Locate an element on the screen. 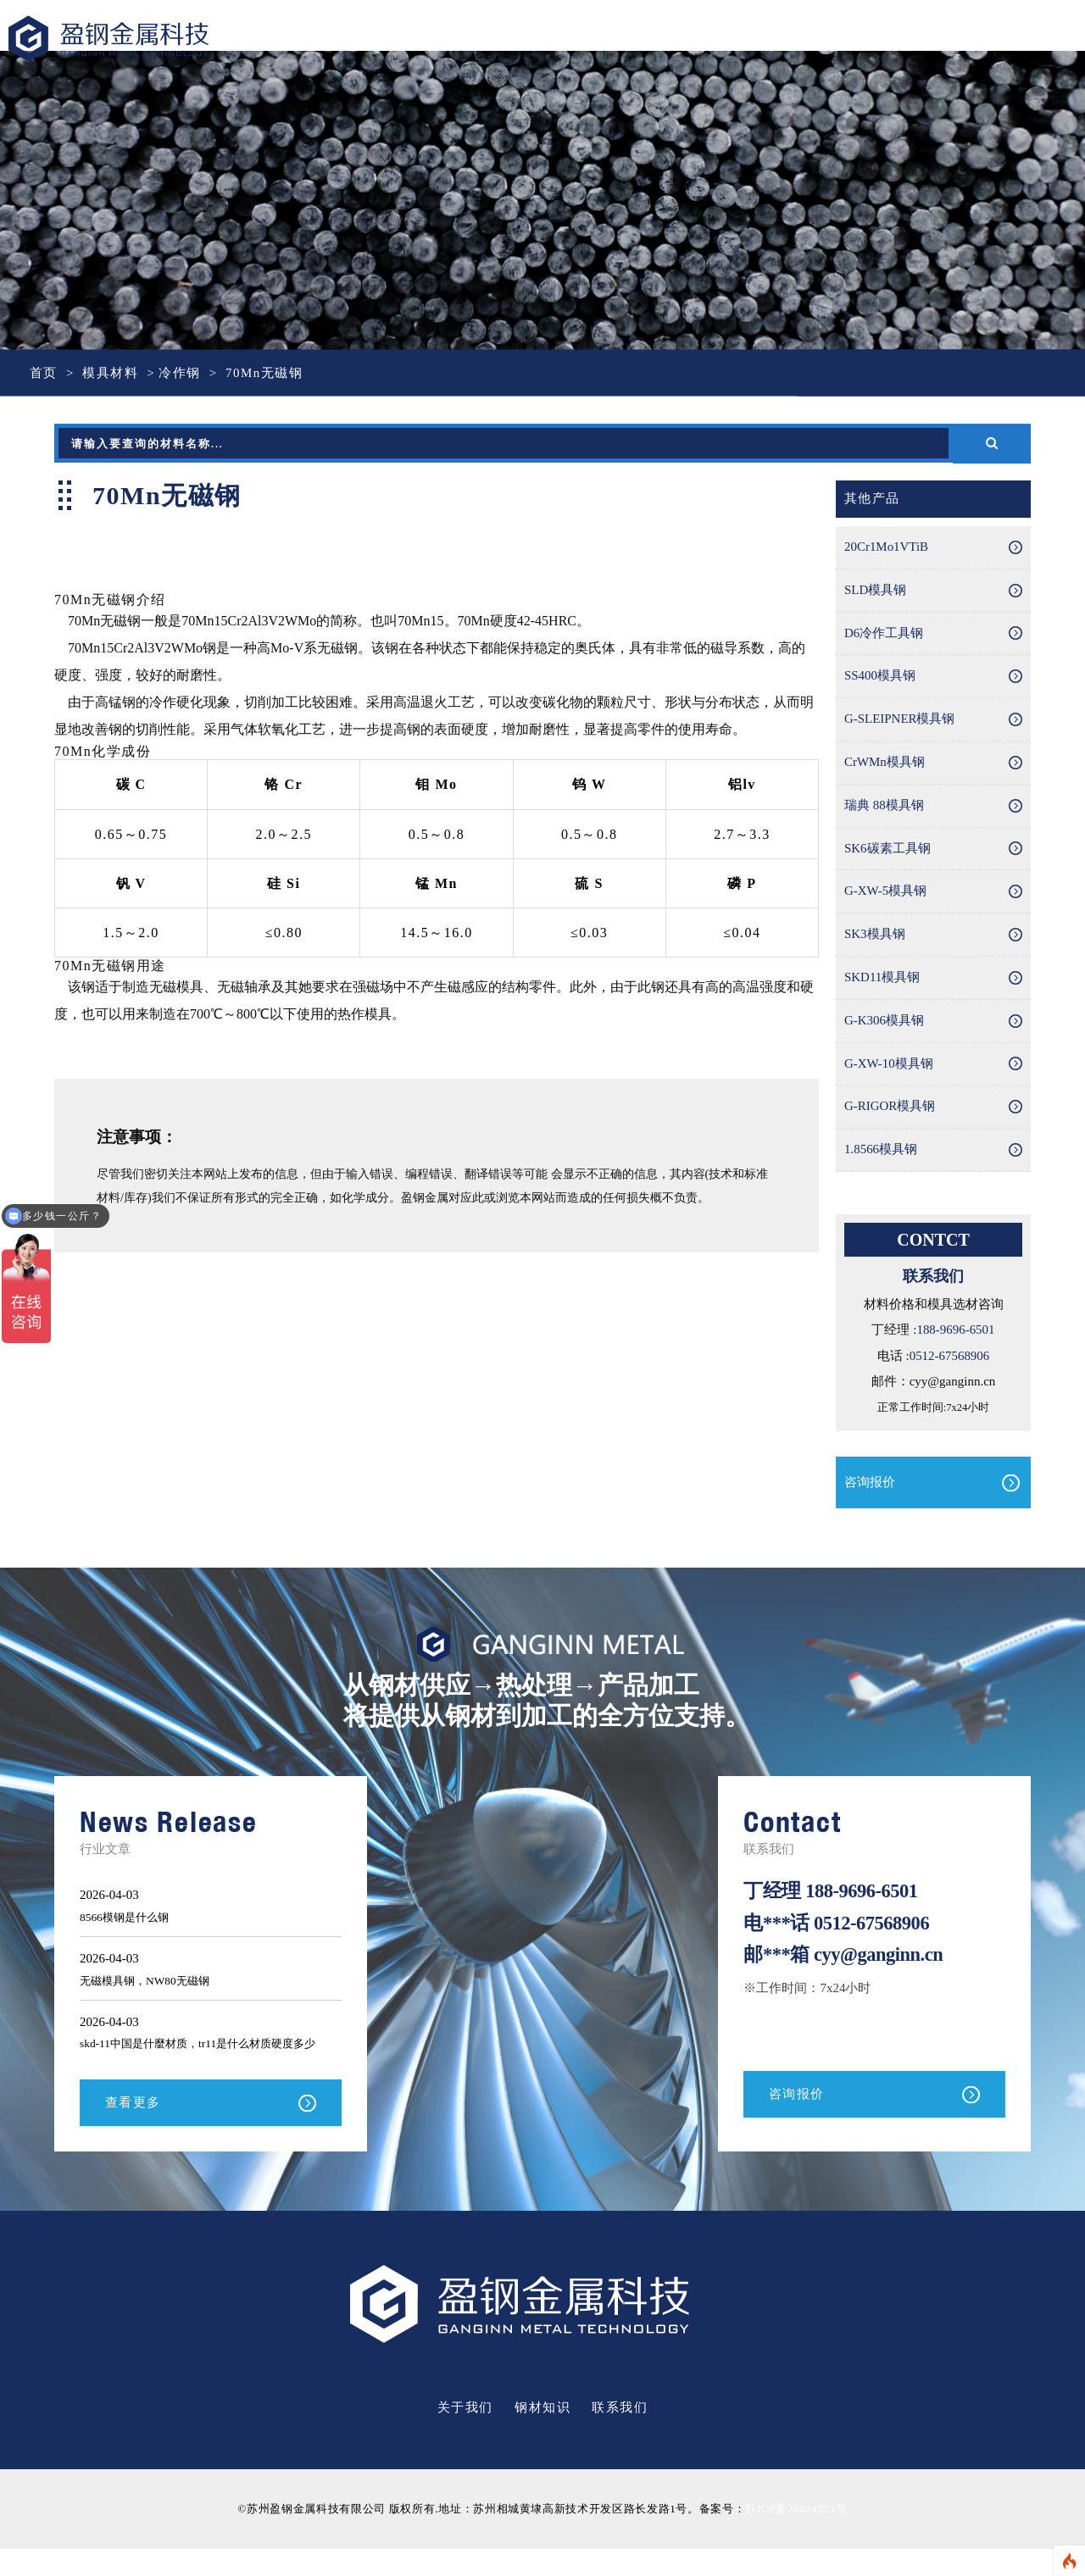  SLD模具钢 is located at coordinates (875, 590).